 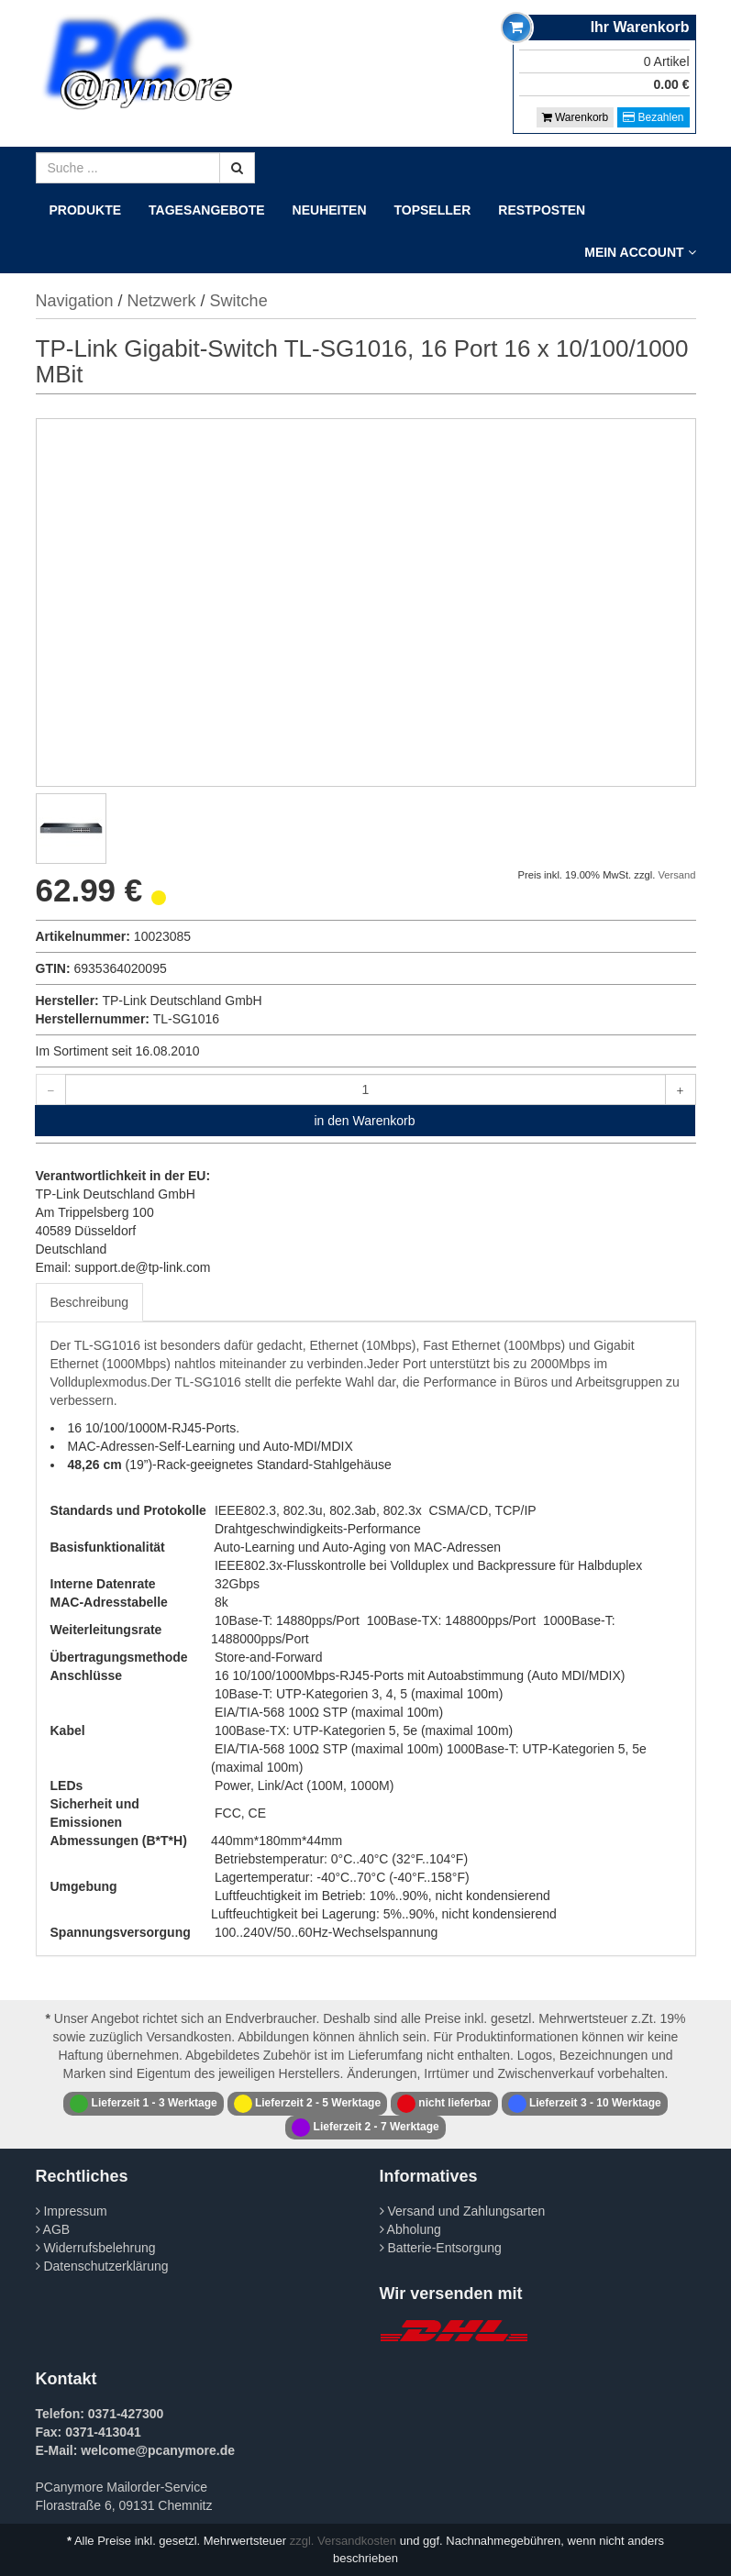 What do you see at coordinates (239, 301) in the screenshot?
I see `Switche` at bounding box center [239, 301].